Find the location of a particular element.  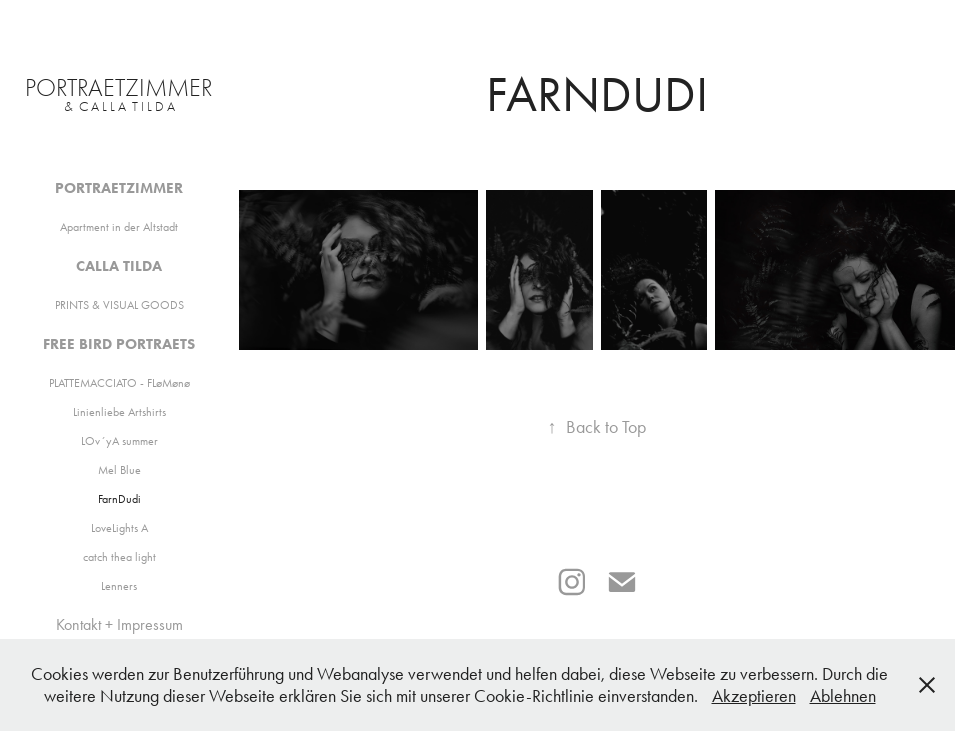

LoveLights A is located at coordinates (119, 528).